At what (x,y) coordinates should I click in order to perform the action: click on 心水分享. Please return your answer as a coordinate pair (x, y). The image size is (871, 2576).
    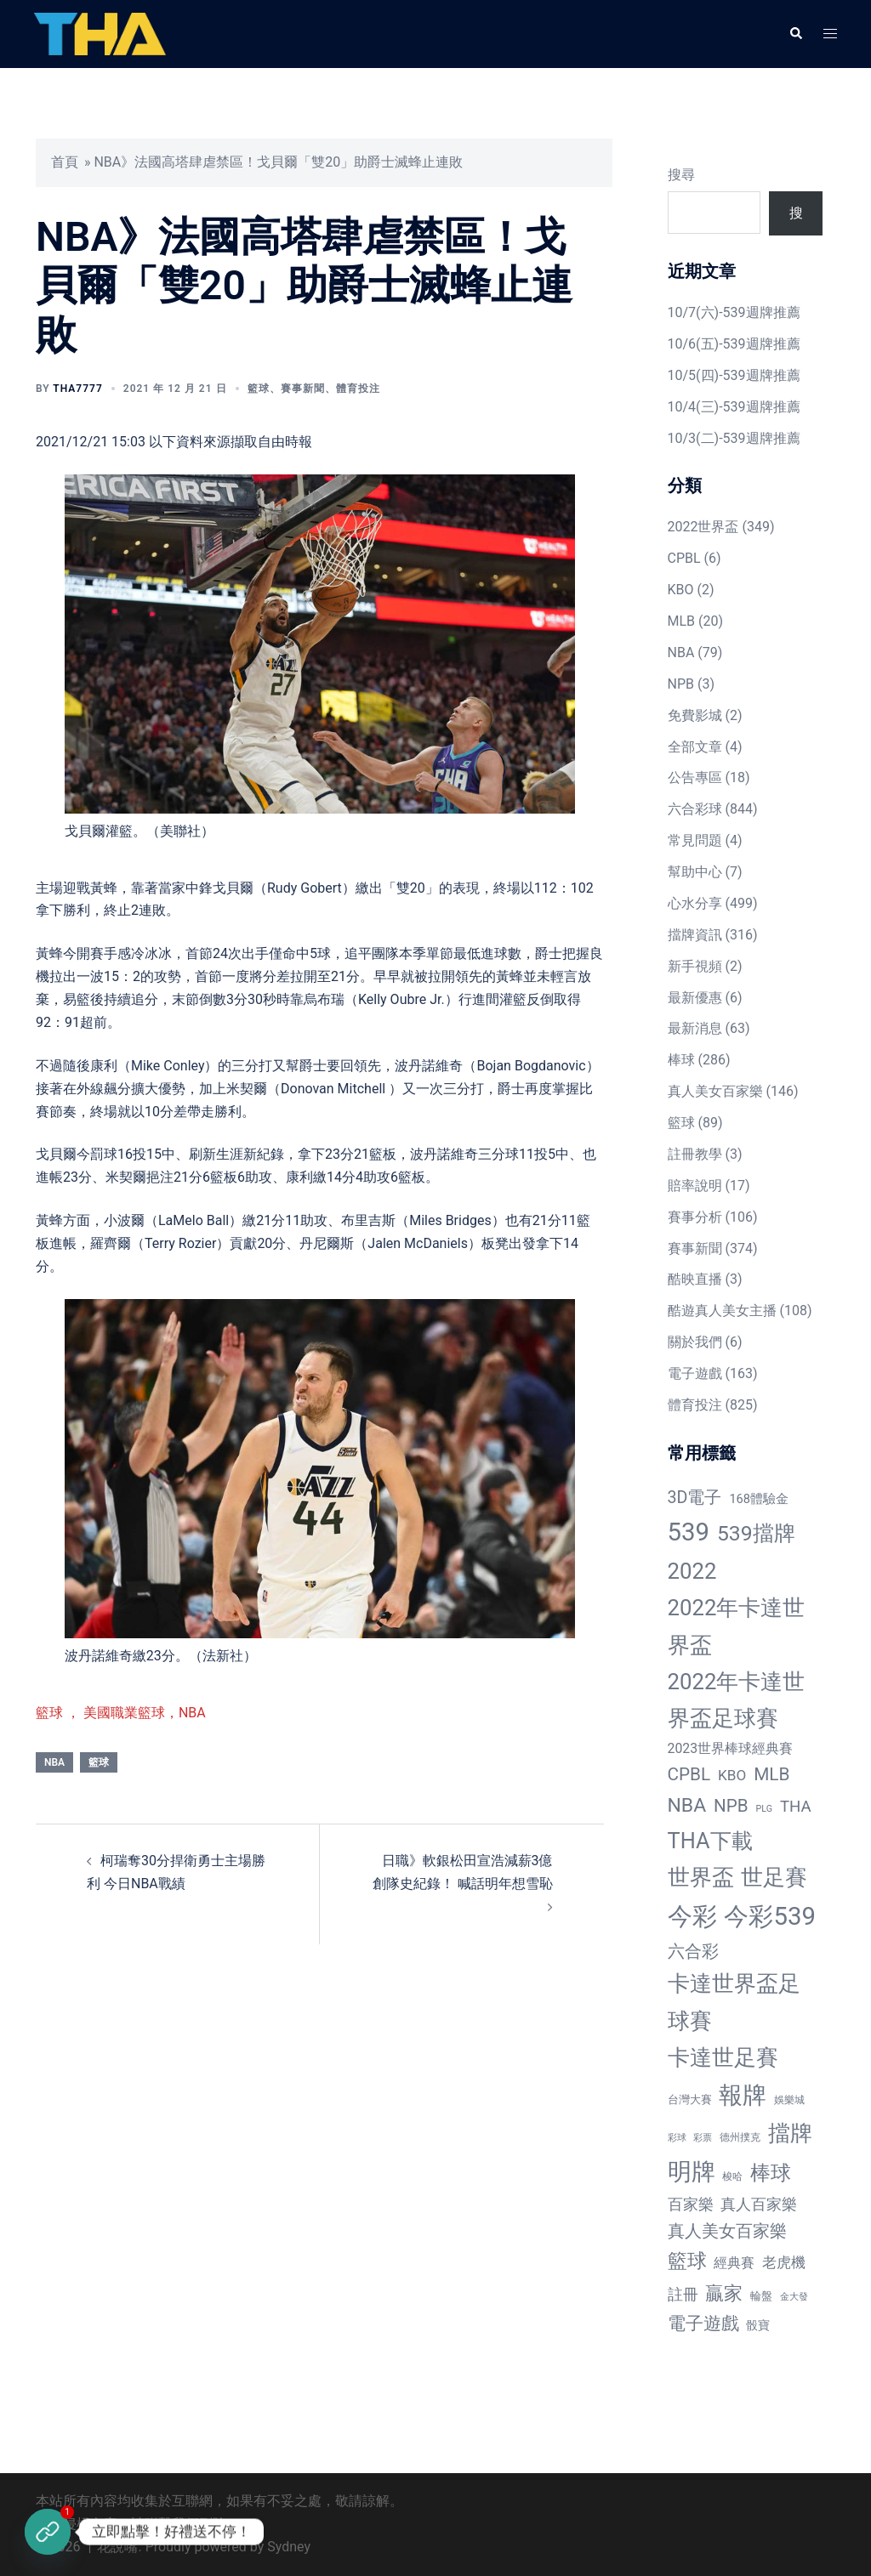
    Looking at the image, I should click on (695, 903).